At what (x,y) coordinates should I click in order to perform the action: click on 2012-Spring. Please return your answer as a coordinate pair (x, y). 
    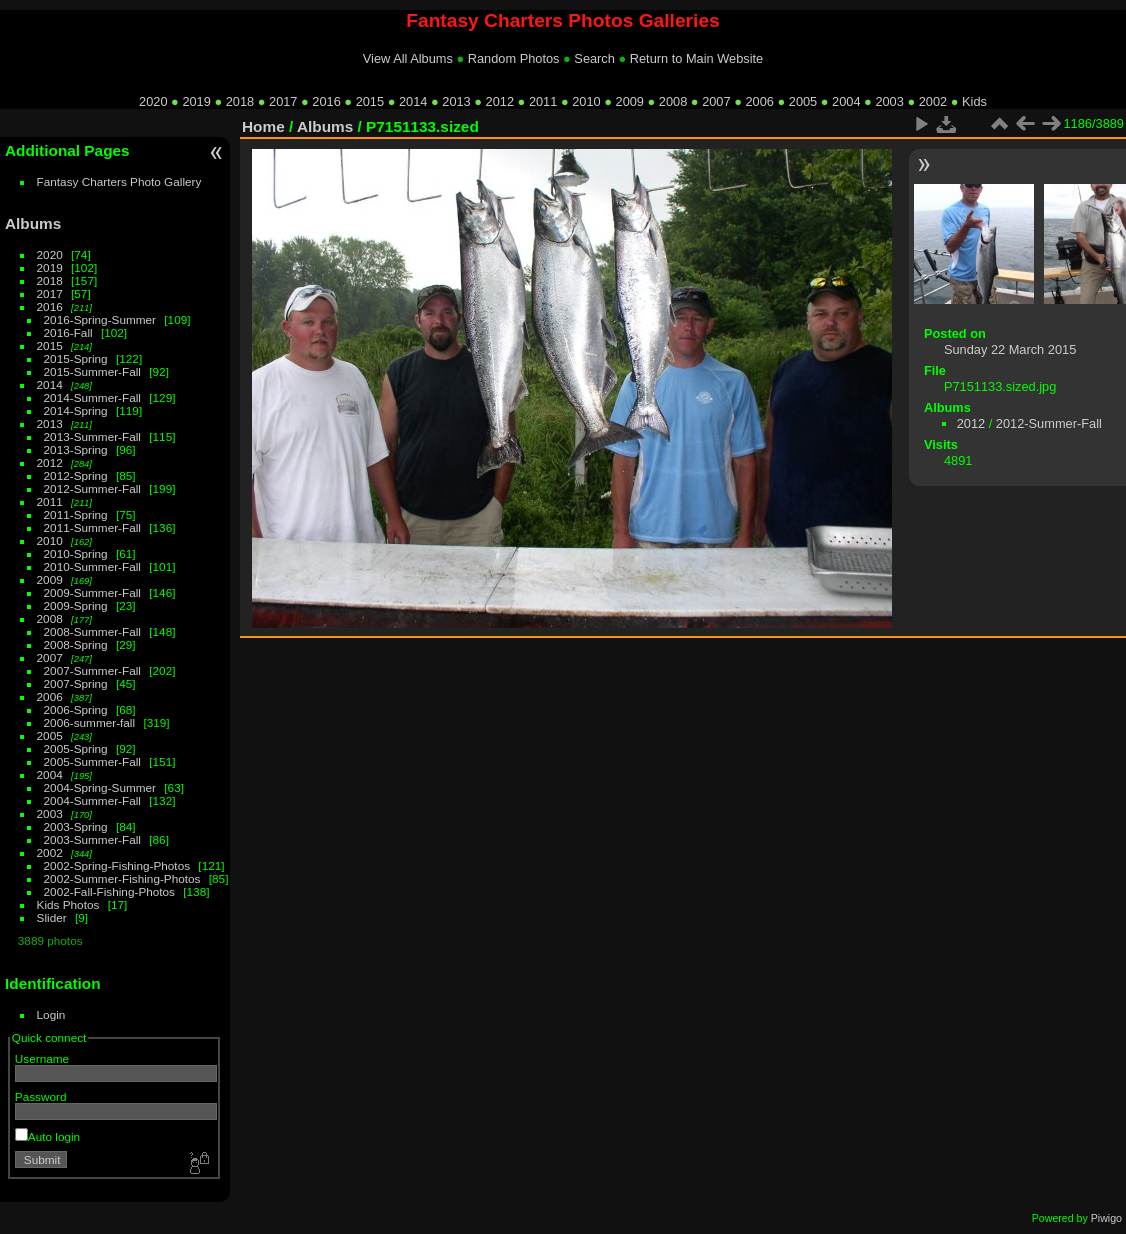
    Looking at the image, I should click on (76, 475).